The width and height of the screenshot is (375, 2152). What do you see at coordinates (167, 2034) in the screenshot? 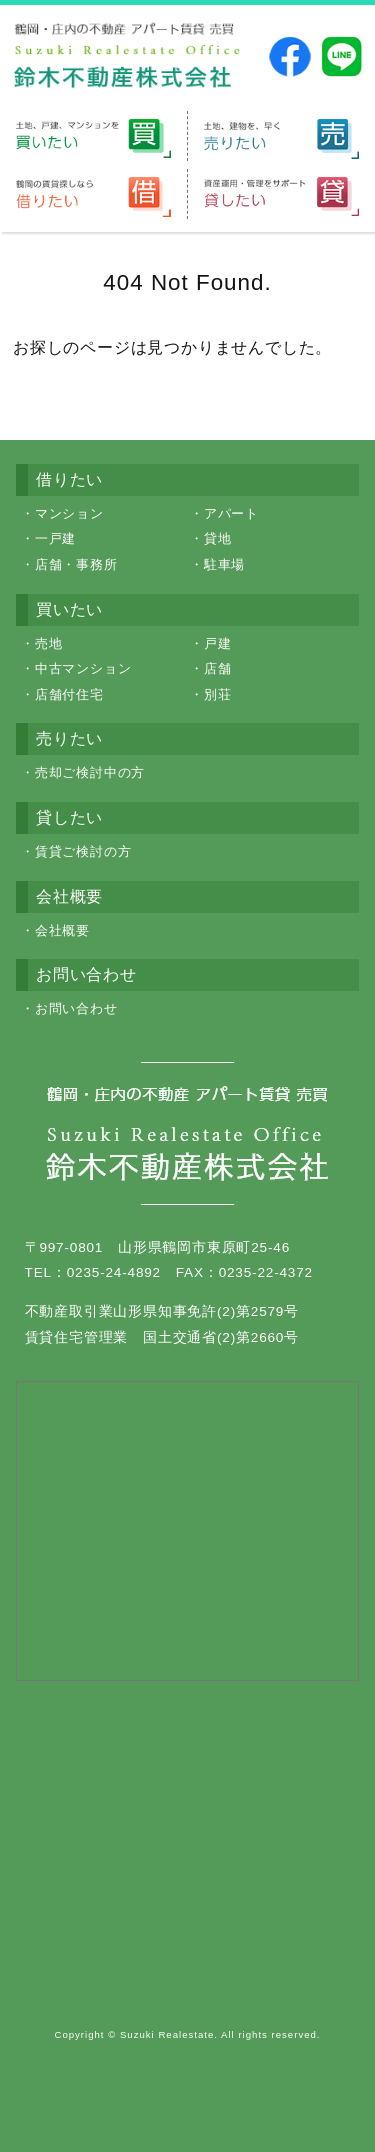
I see `Suzuki Realestate` at bounding box center [167, 2034].